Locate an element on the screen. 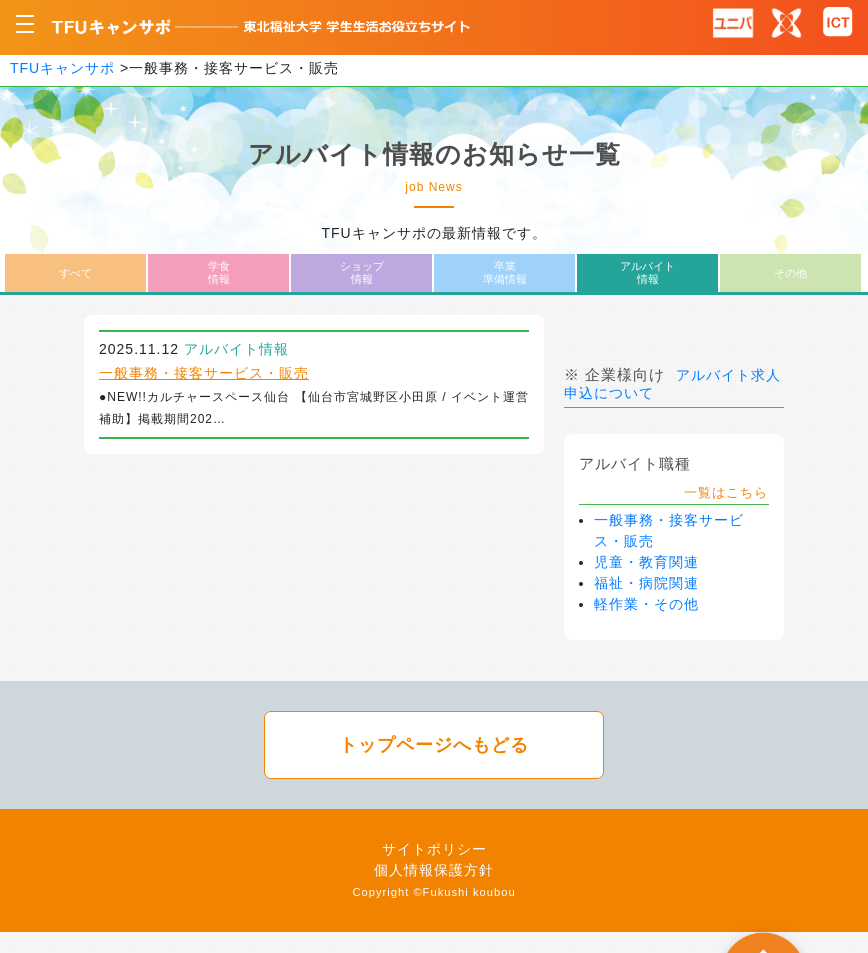  個人情報保護方針 is located at coordinates (434, 870).